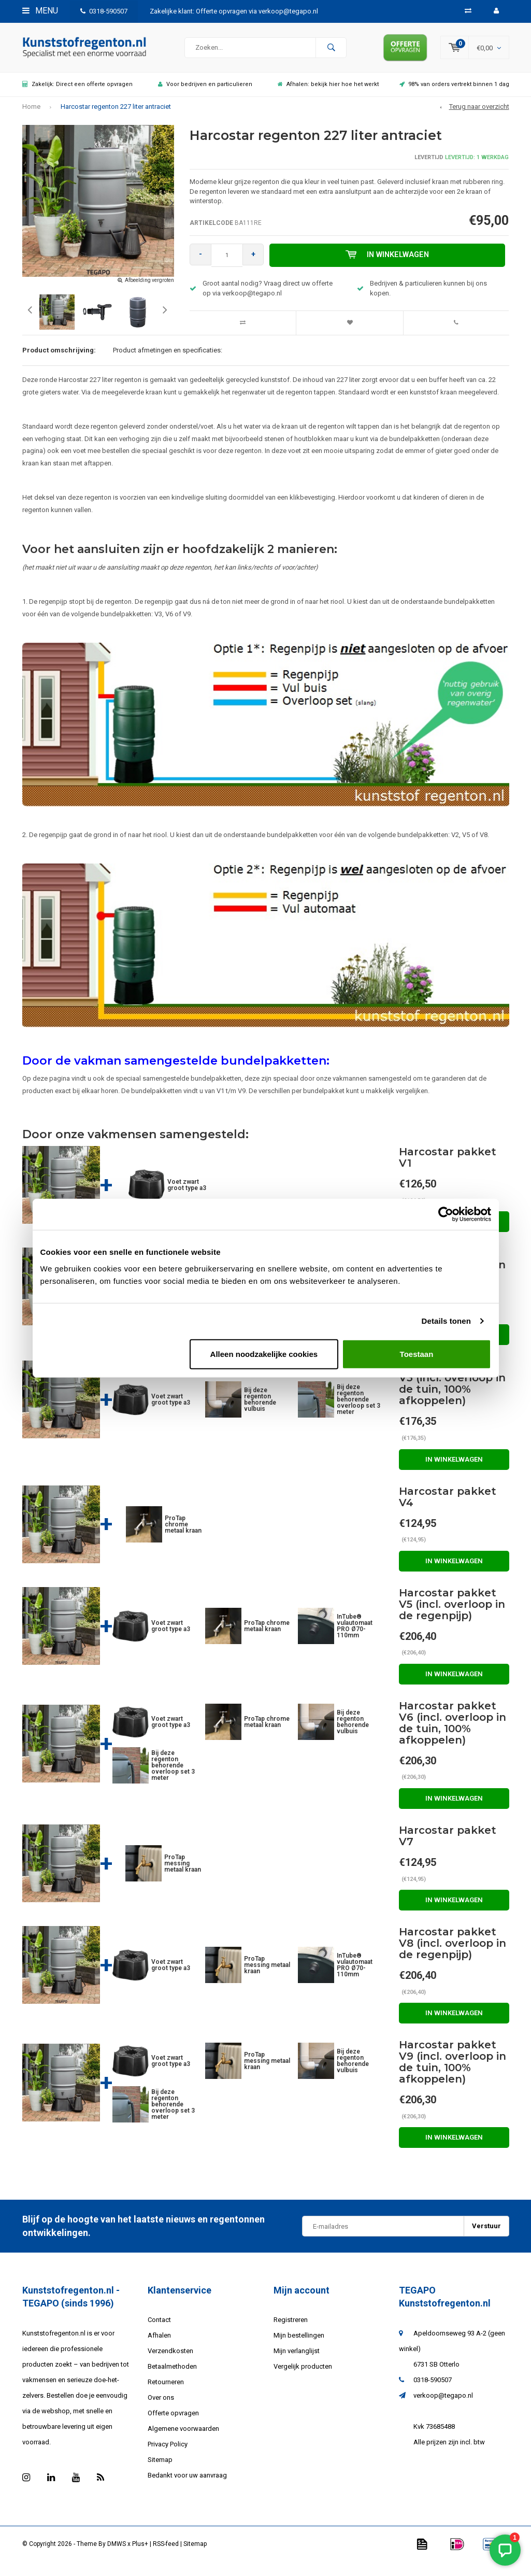 Image resolution: width=531 pixels, height=2576 pixels. Describe the element at coordinates (390, 265) in the screenshot. I see `In winkelwagen` at that location.